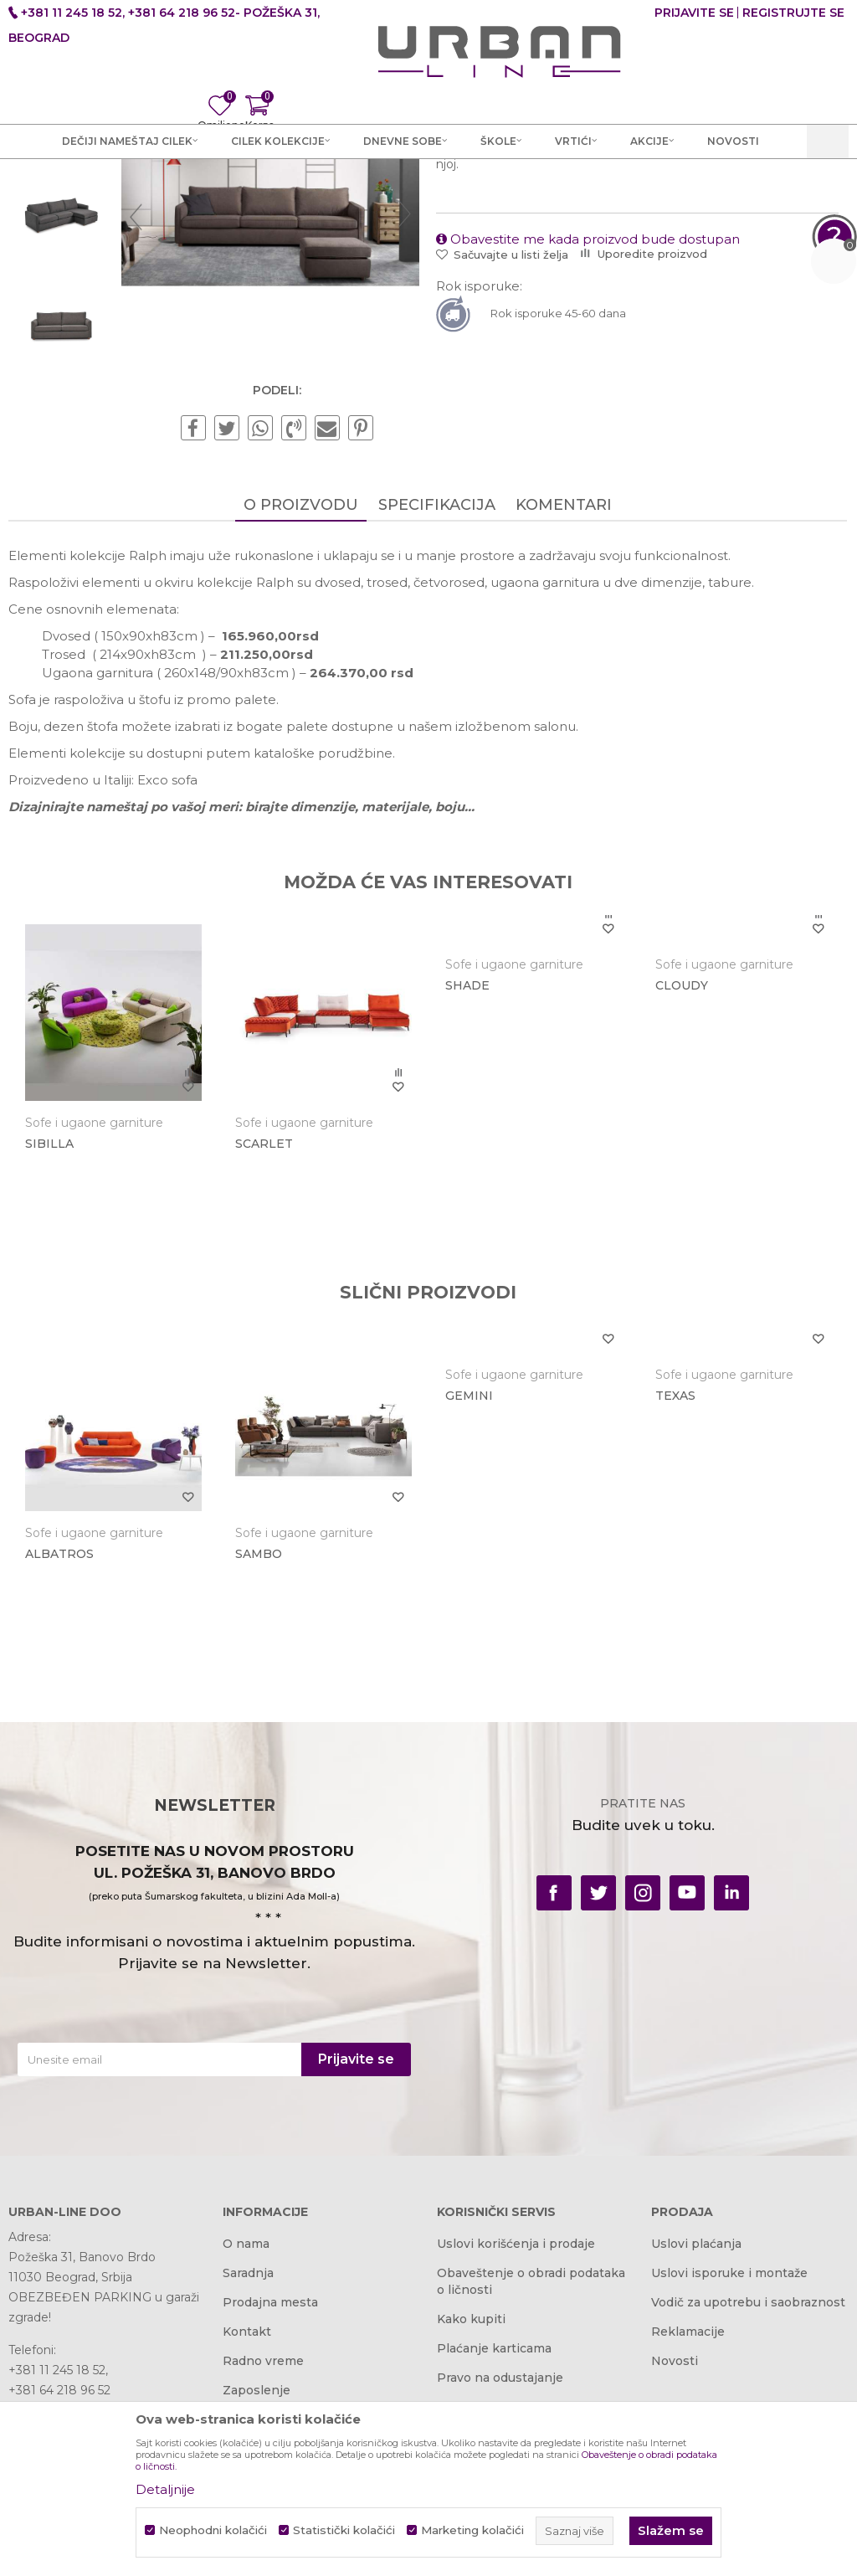 This screenshot has width=857, height=2576. Describe the element at coordinates (59, 1730) in the screenshot. I see `ALBATROS` at that location.